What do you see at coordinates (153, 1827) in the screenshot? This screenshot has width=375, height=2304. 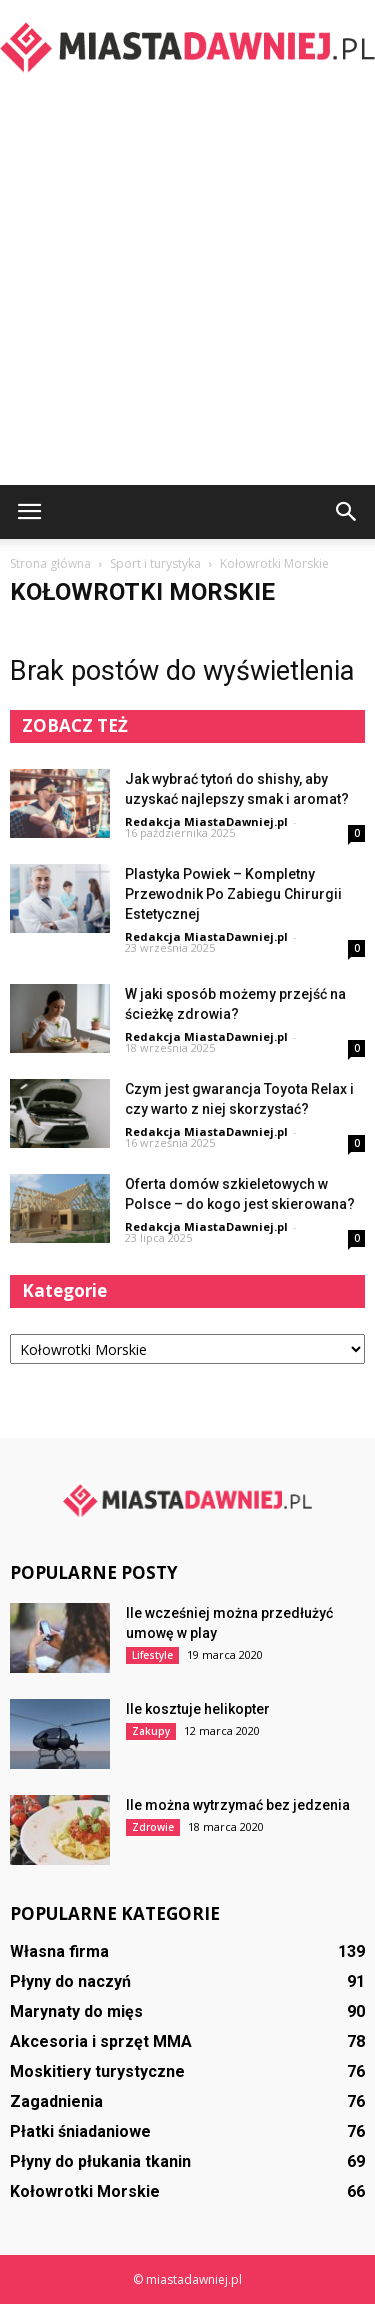 I see `Zdrowie` at bounding box center [153, 1827].